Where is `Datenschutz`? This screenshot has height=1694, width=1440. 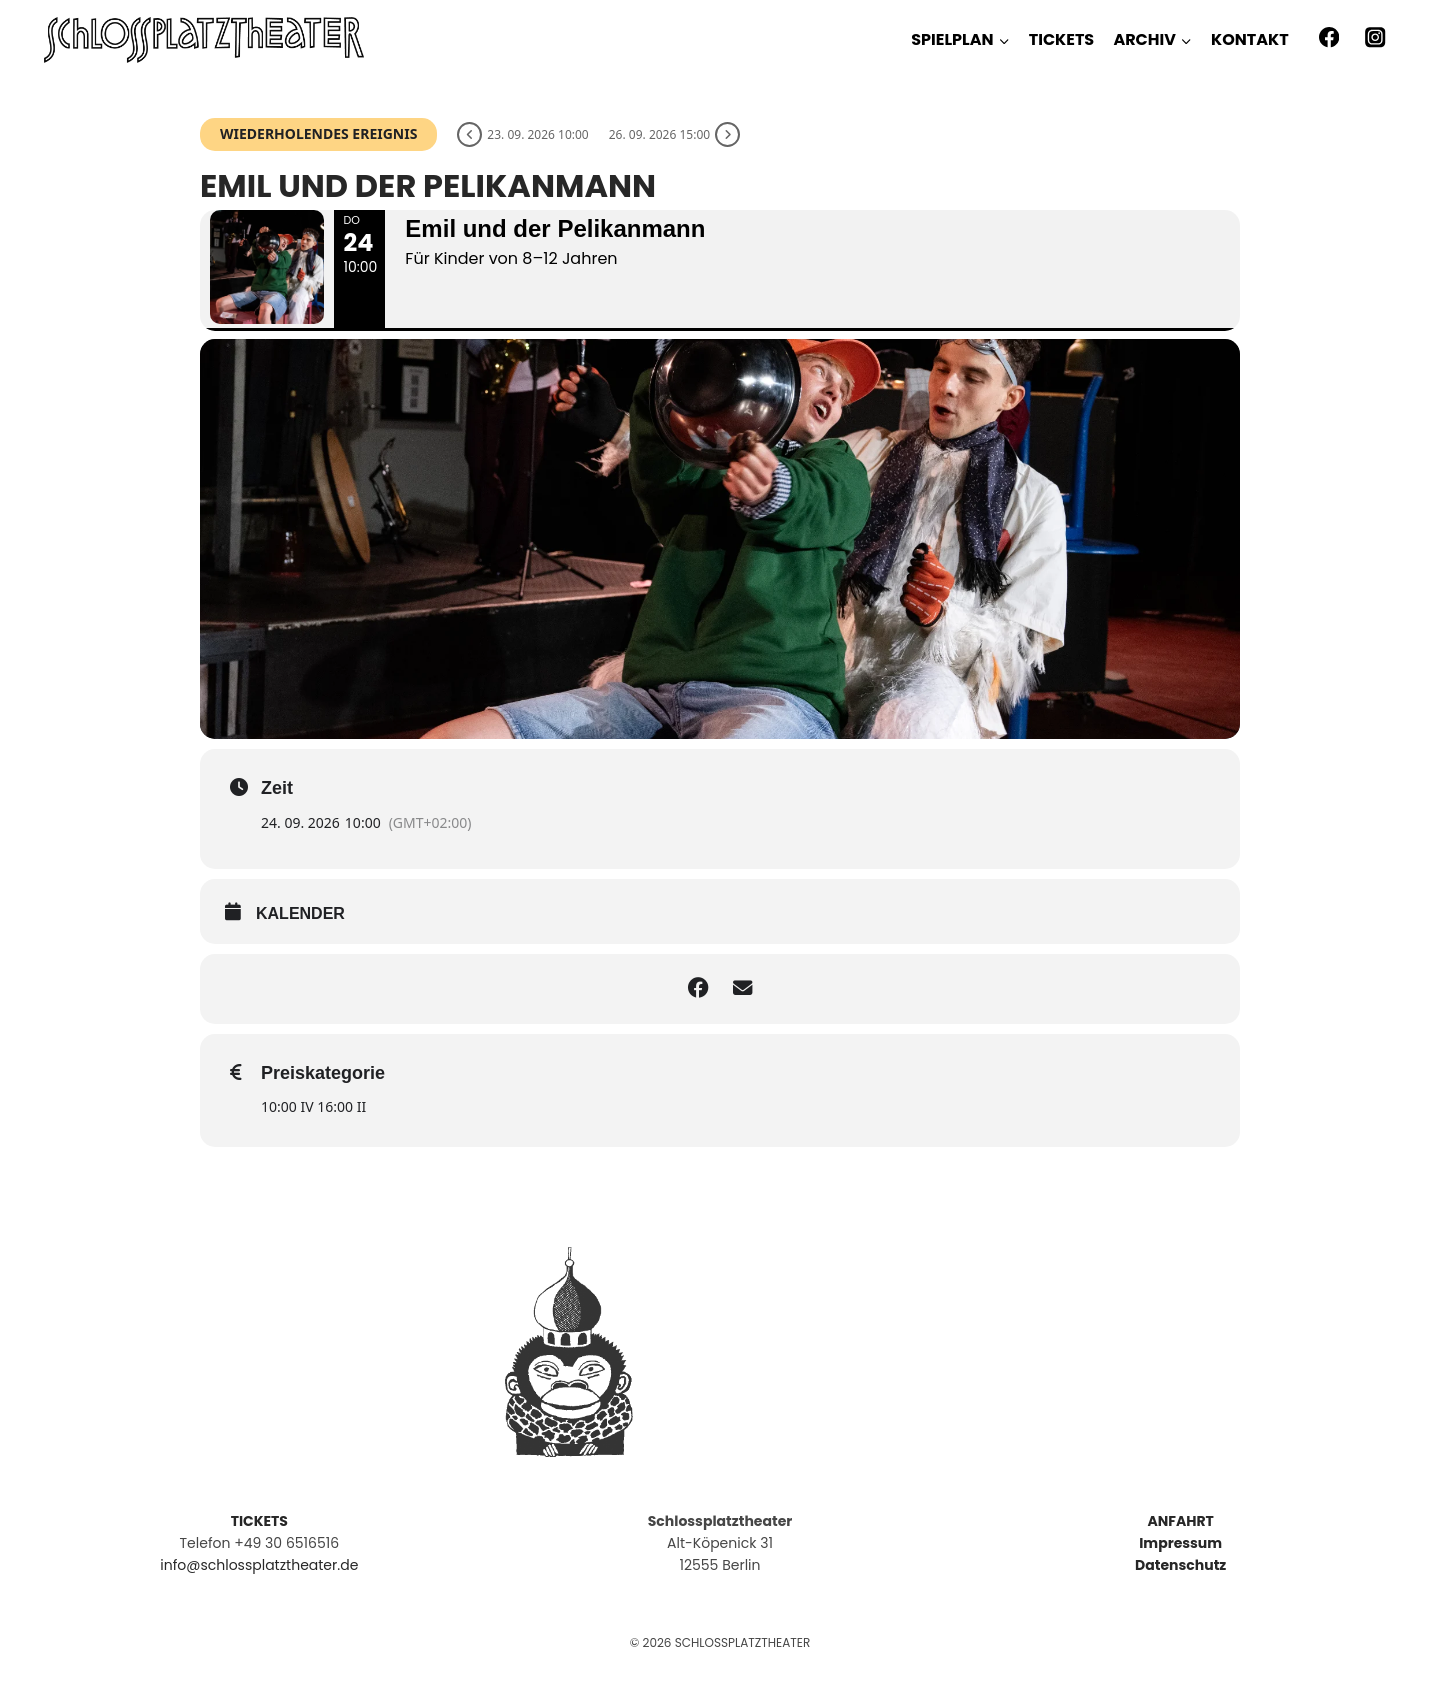 Datenschutz is located at coordinates (1180, 1565).